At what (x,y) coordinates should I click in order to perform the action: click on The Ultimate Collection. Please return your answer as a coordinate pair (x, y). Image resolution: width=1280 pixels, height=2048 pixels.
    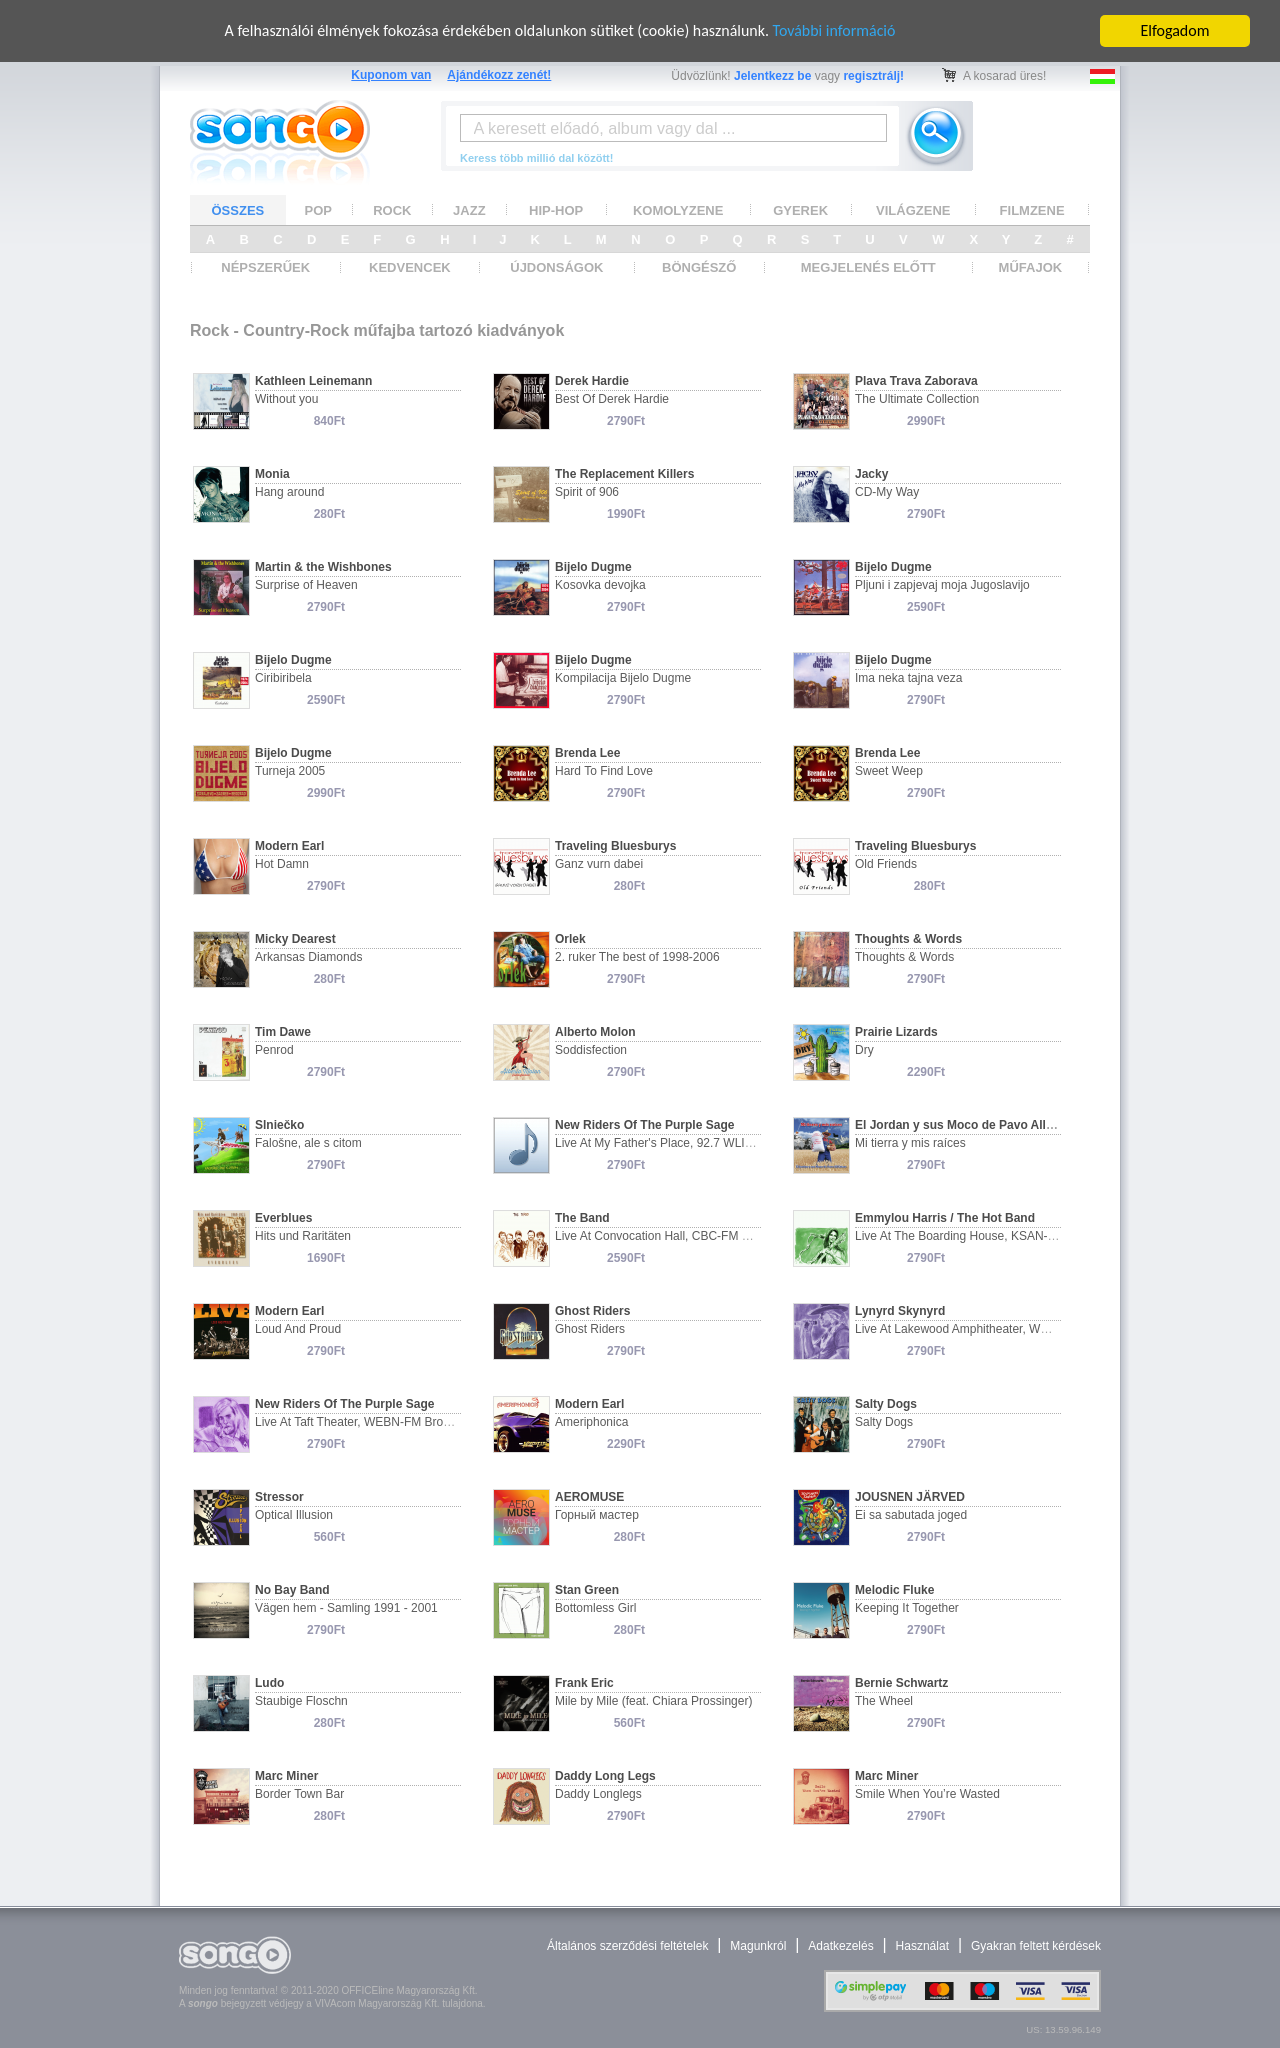
    Looking at the image, I should click on (917, 399).